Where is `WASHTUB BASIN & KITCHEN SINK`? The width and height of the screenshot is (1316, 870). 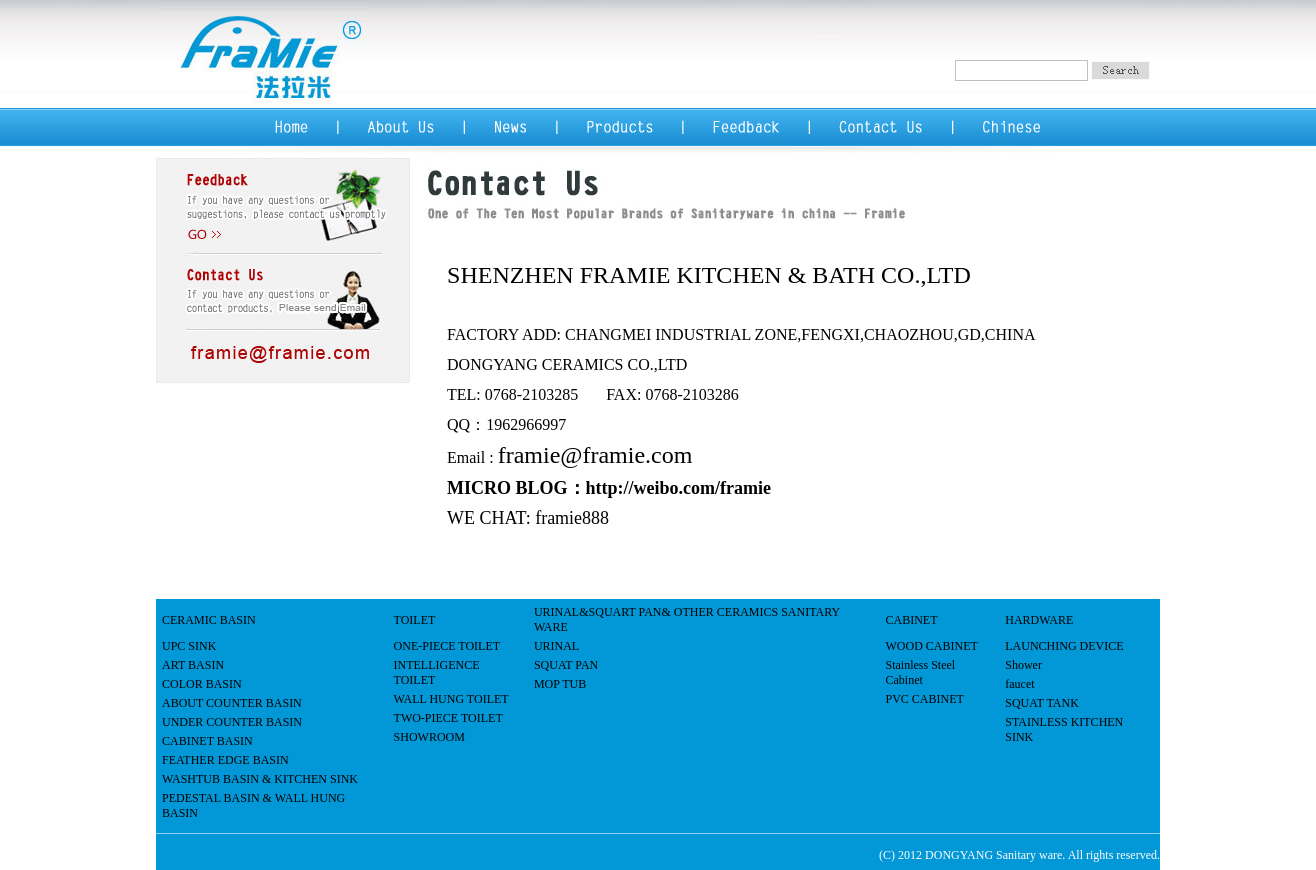 WASHTUB BASIN & KITCHEN SINK is located at coordinates (260, 779).